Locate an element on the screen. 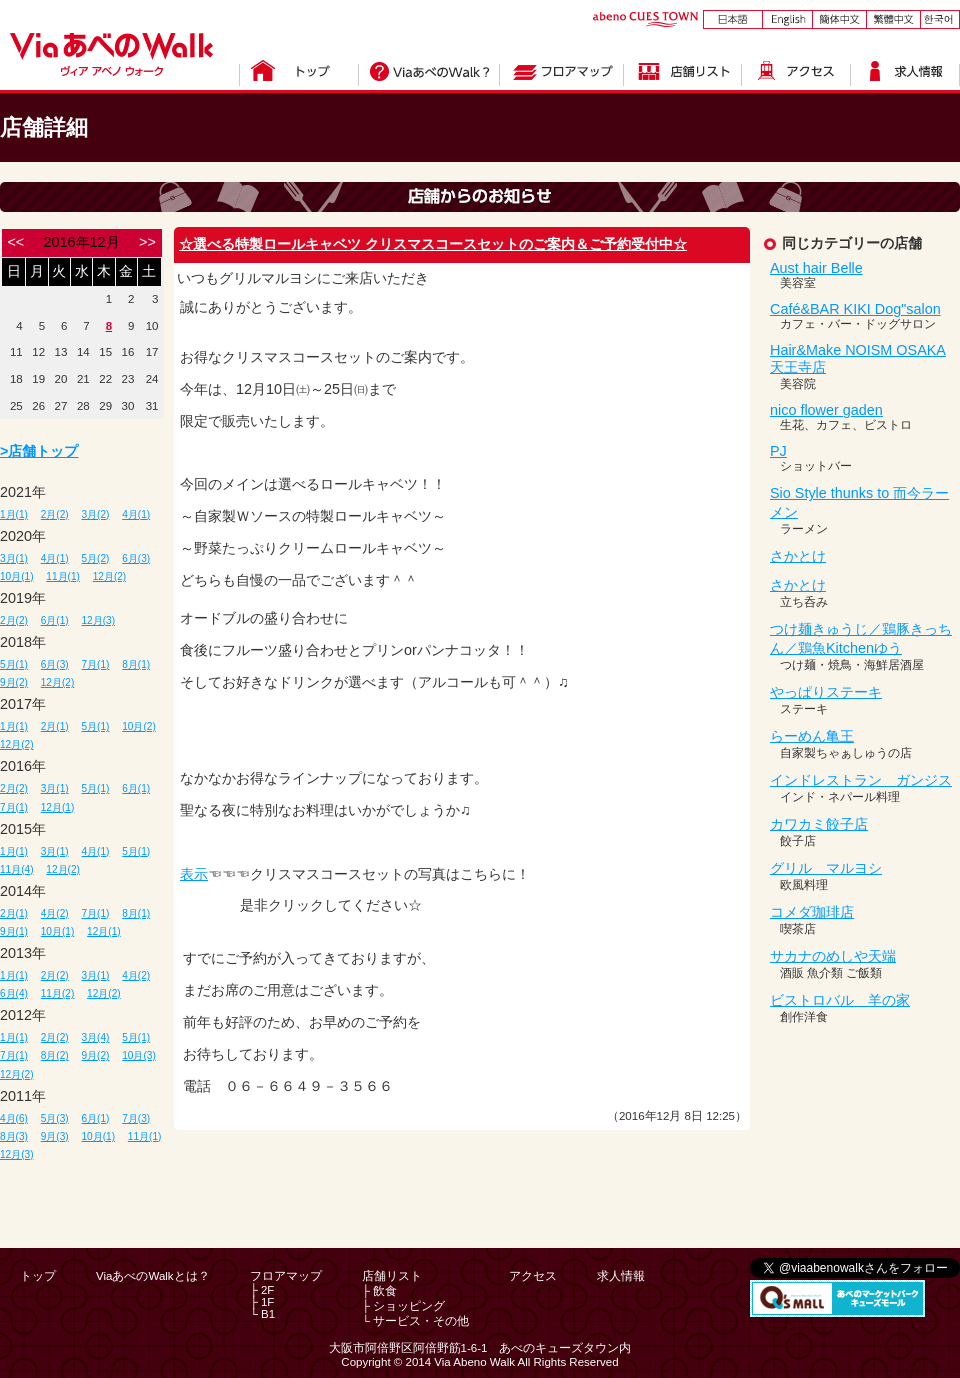  ├ 飲食 is located at coordinates (379, 1291).